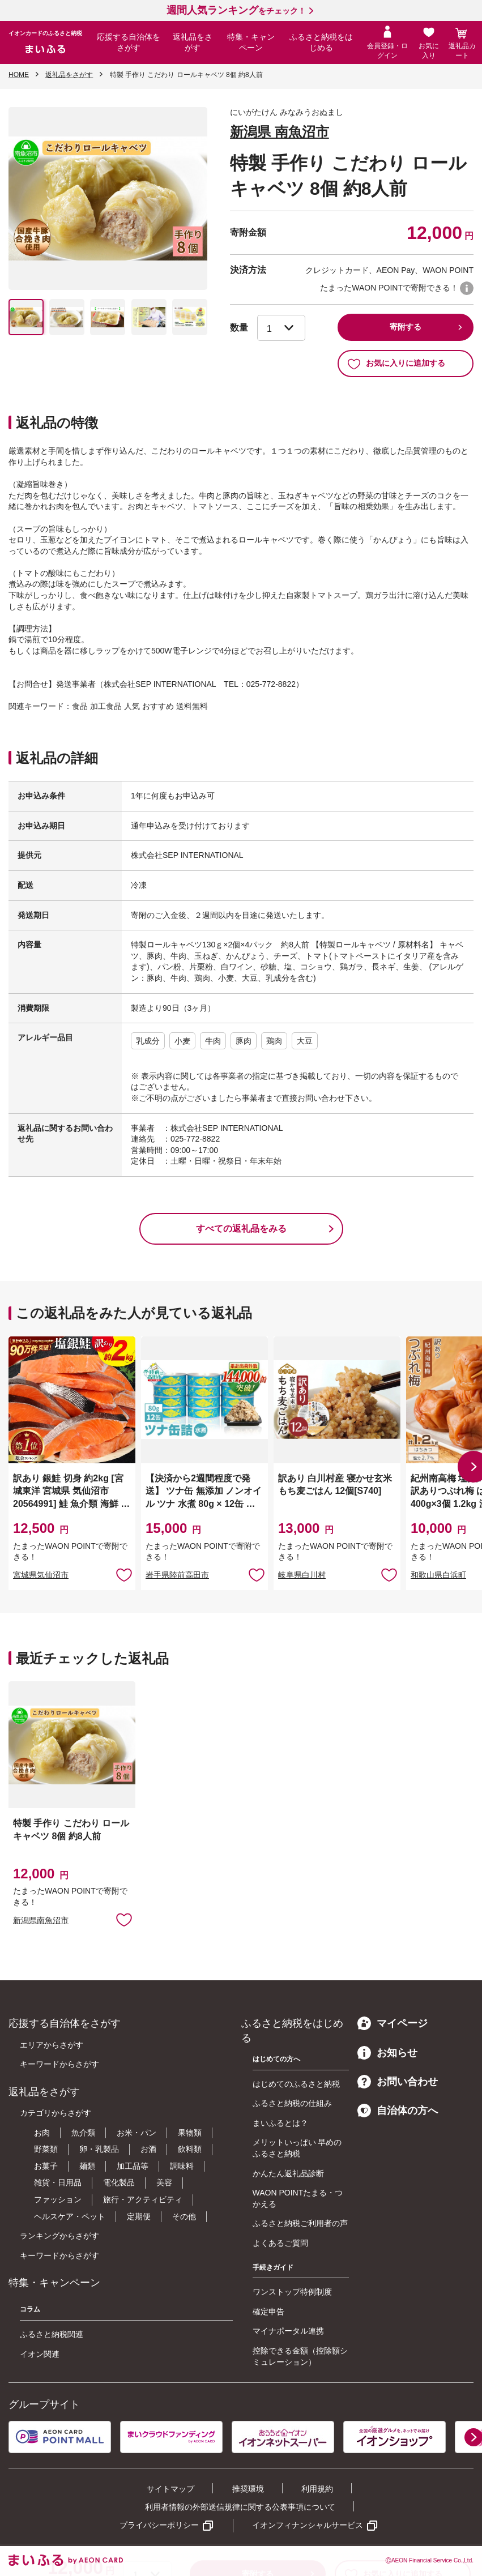 This screenshot has height=2576, width=482. What do you see at coordinates (190, 2149) in the screenshot?
I see `飲料類` at bounding box center [190, 2149].